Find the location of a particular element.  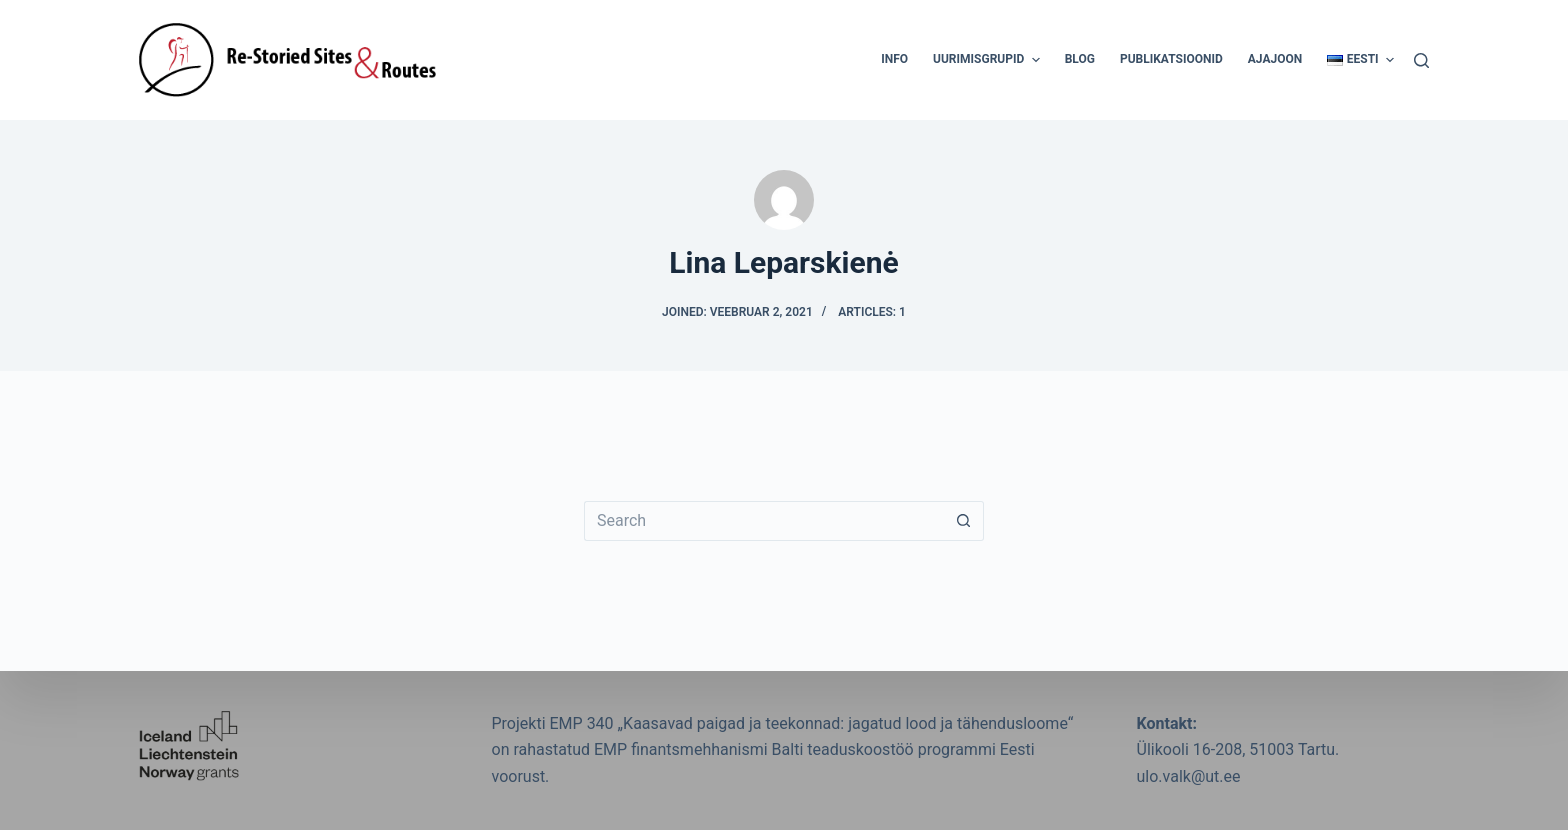

[Search button] is located at coordinates (964, 521).